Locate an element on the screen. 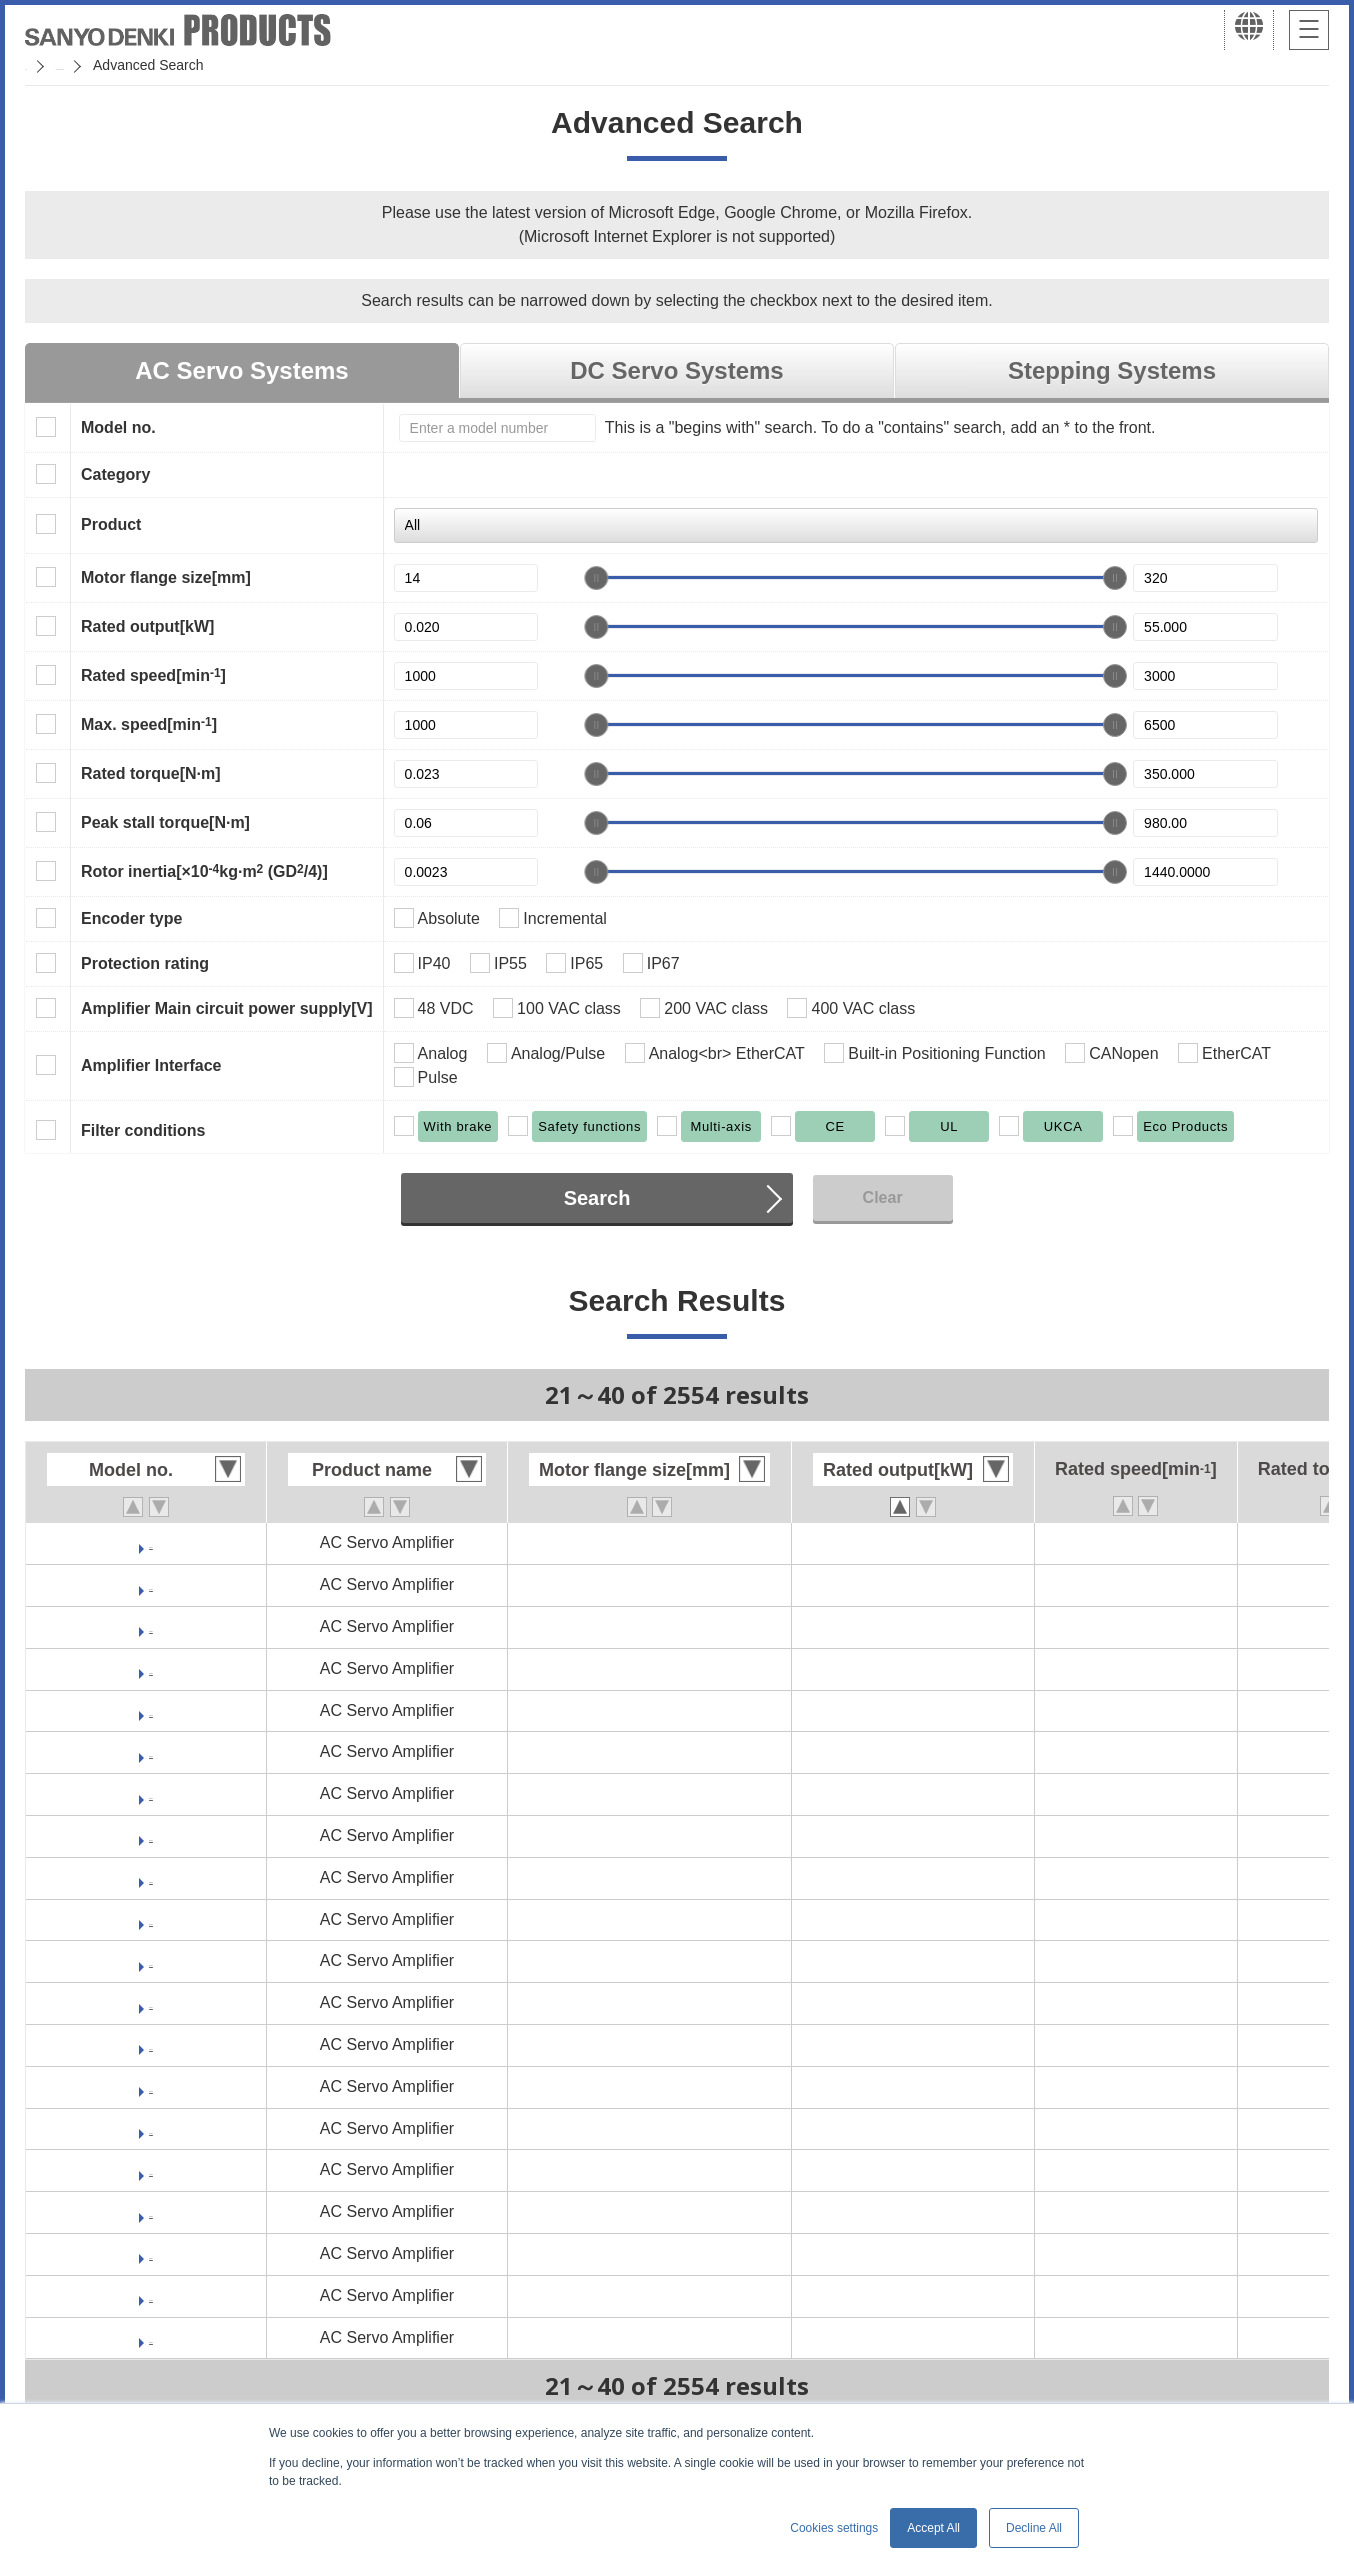 This screenshot has height=2574, width=1354. AC Servo Systems is located at coordinates (241, 370).